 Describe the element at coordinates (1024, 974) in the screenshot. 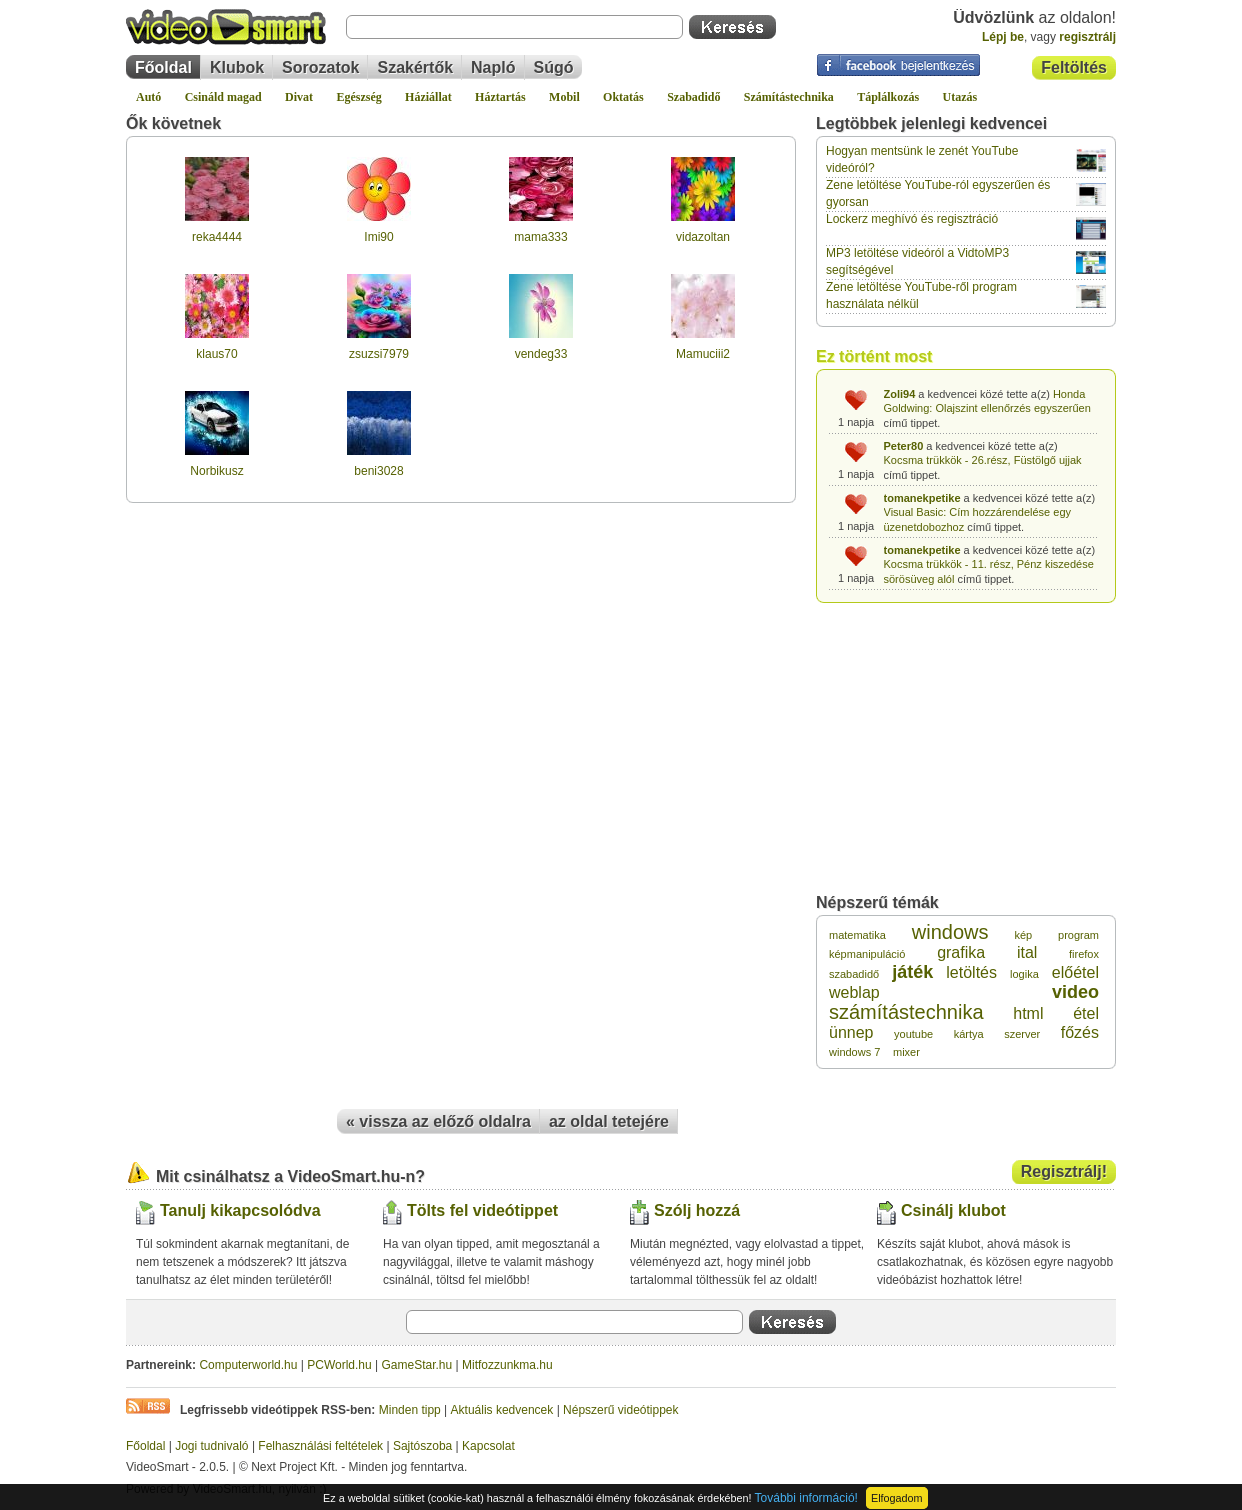

I see `logika` at that location.